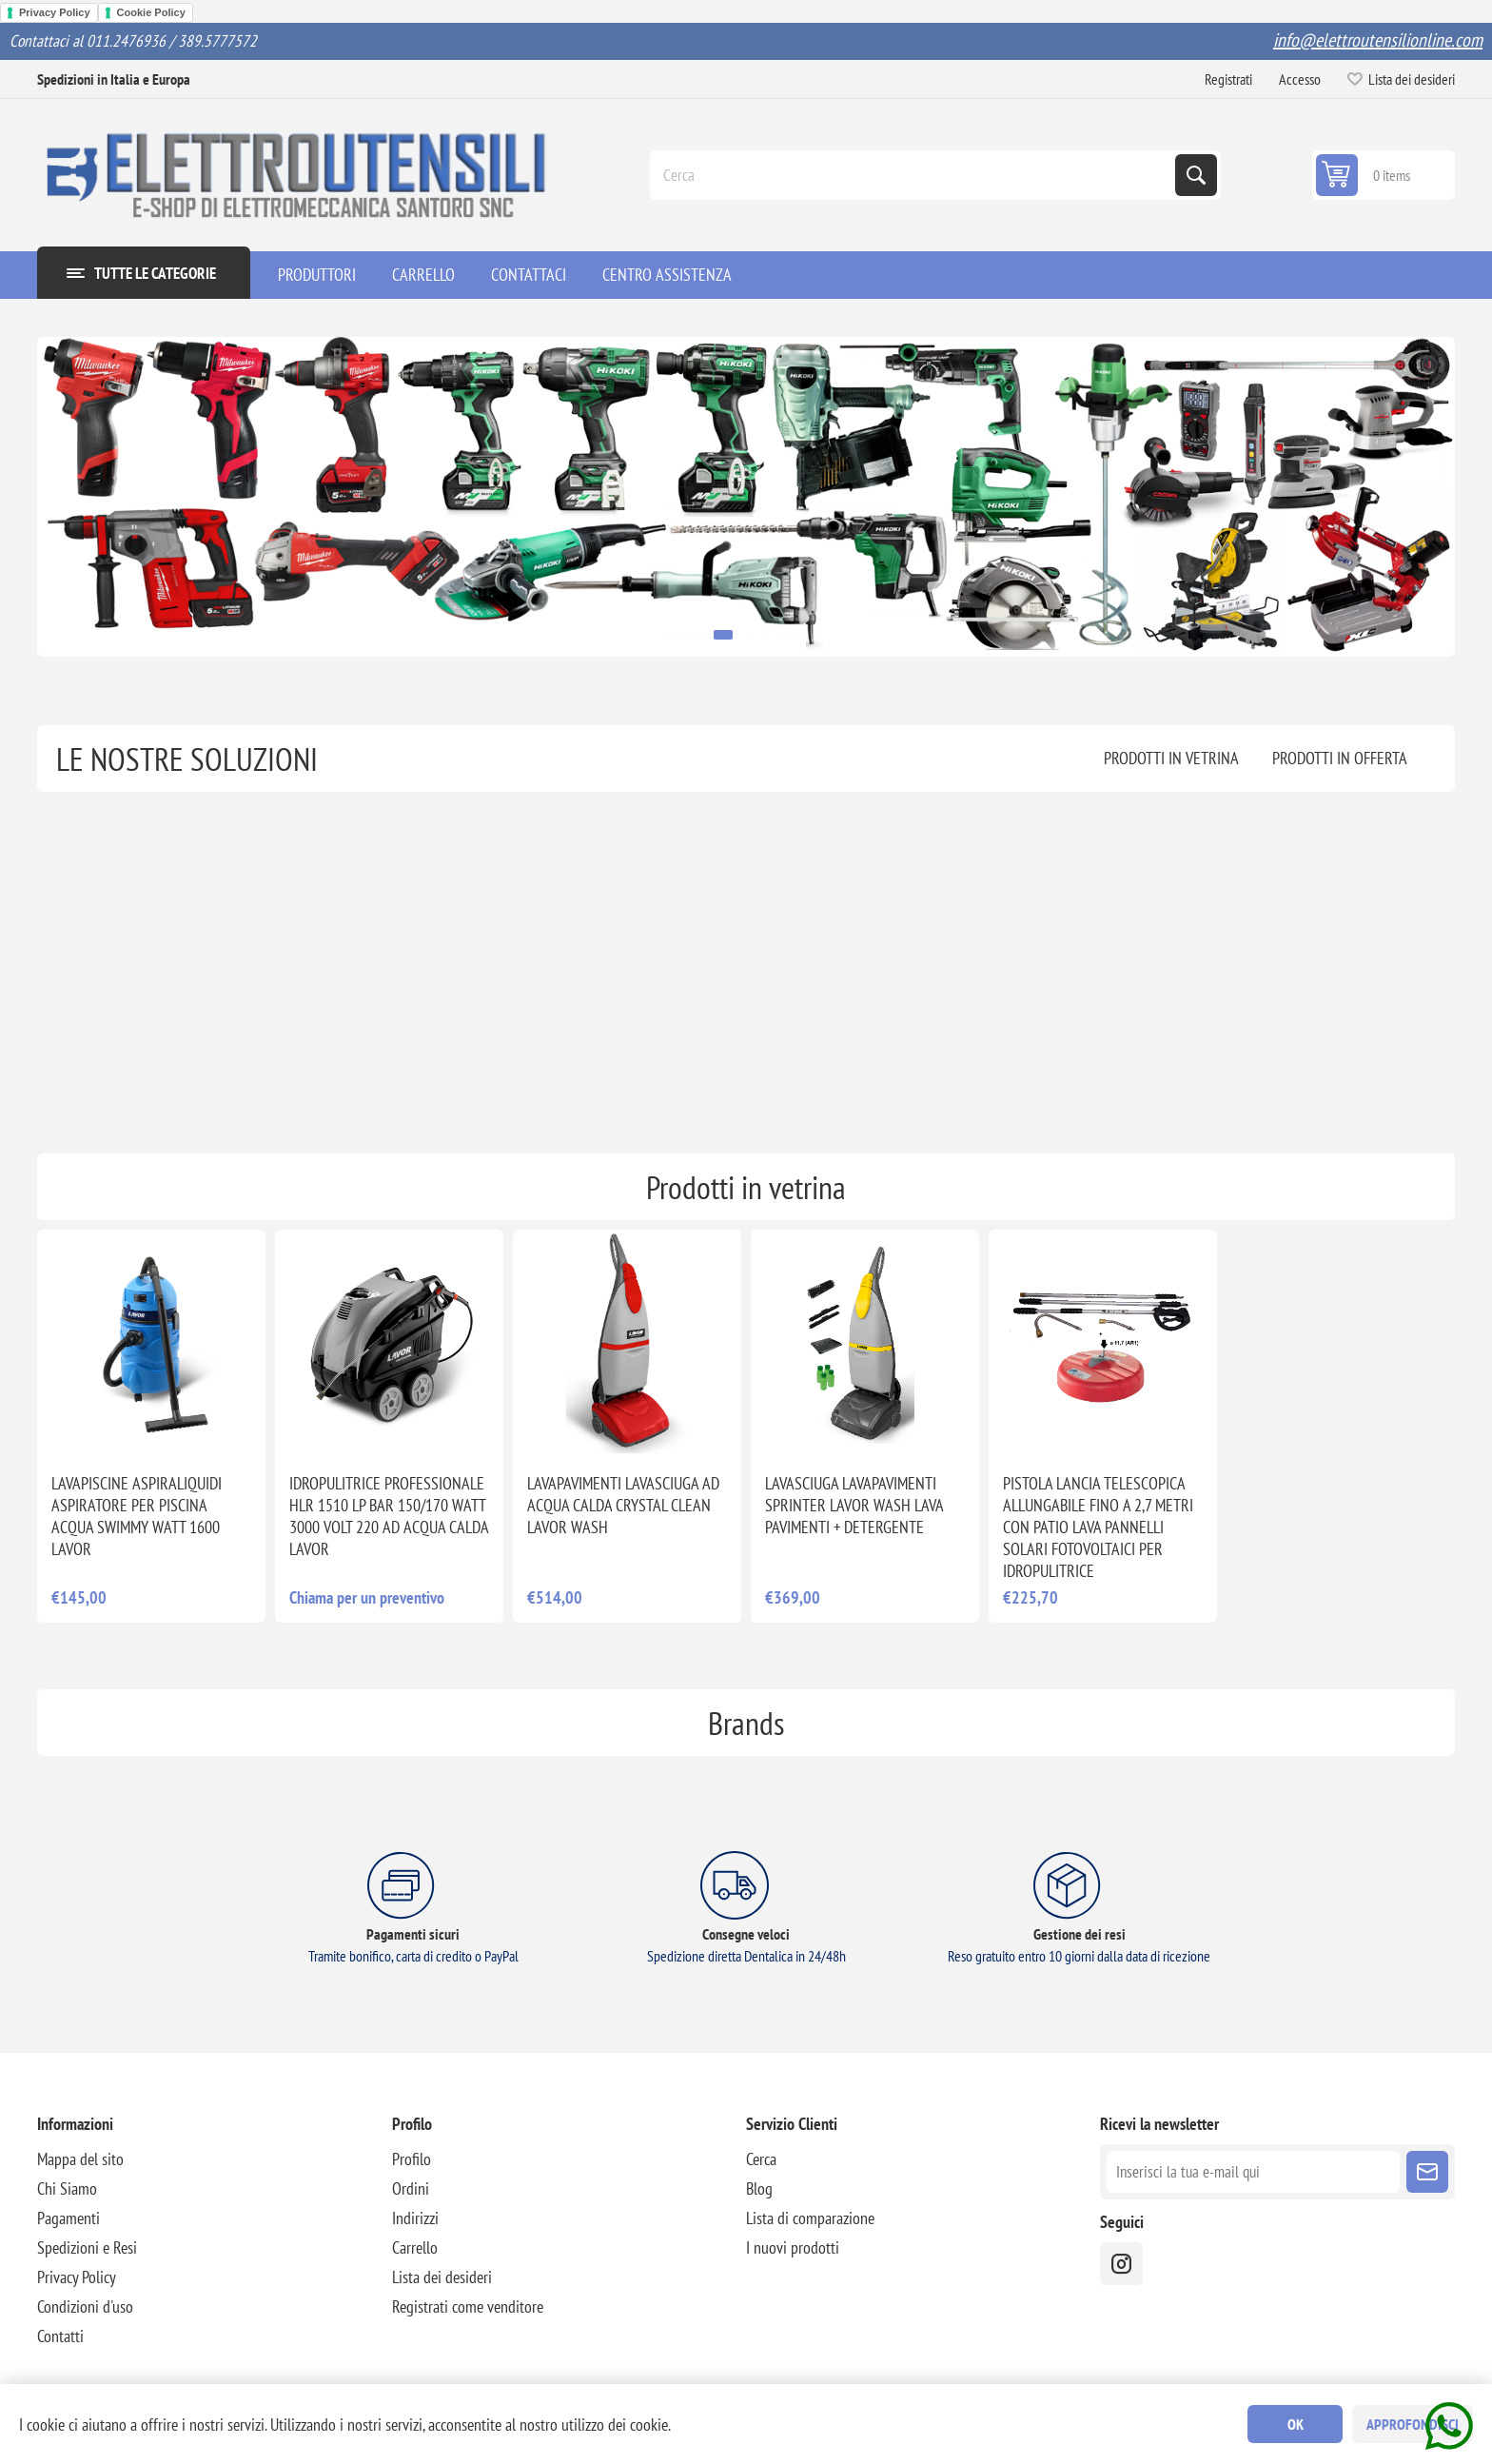  I want to click on IDROPULITRICE PROFESSIONALE HLR 1510 LP BAR 150/170 WATT 3000 VOLT 220 AD ACQUA CALDA LAVOR, so click(388, 1516).